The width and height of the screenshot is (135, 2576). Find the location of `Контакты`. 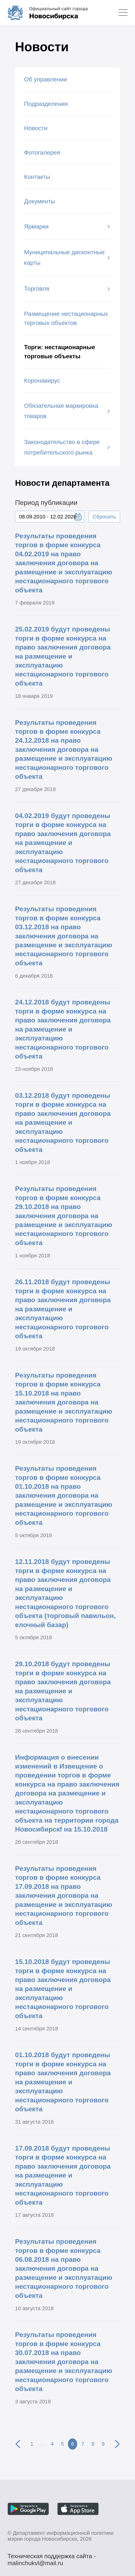

Контакты is located at coordinates (37, 177).